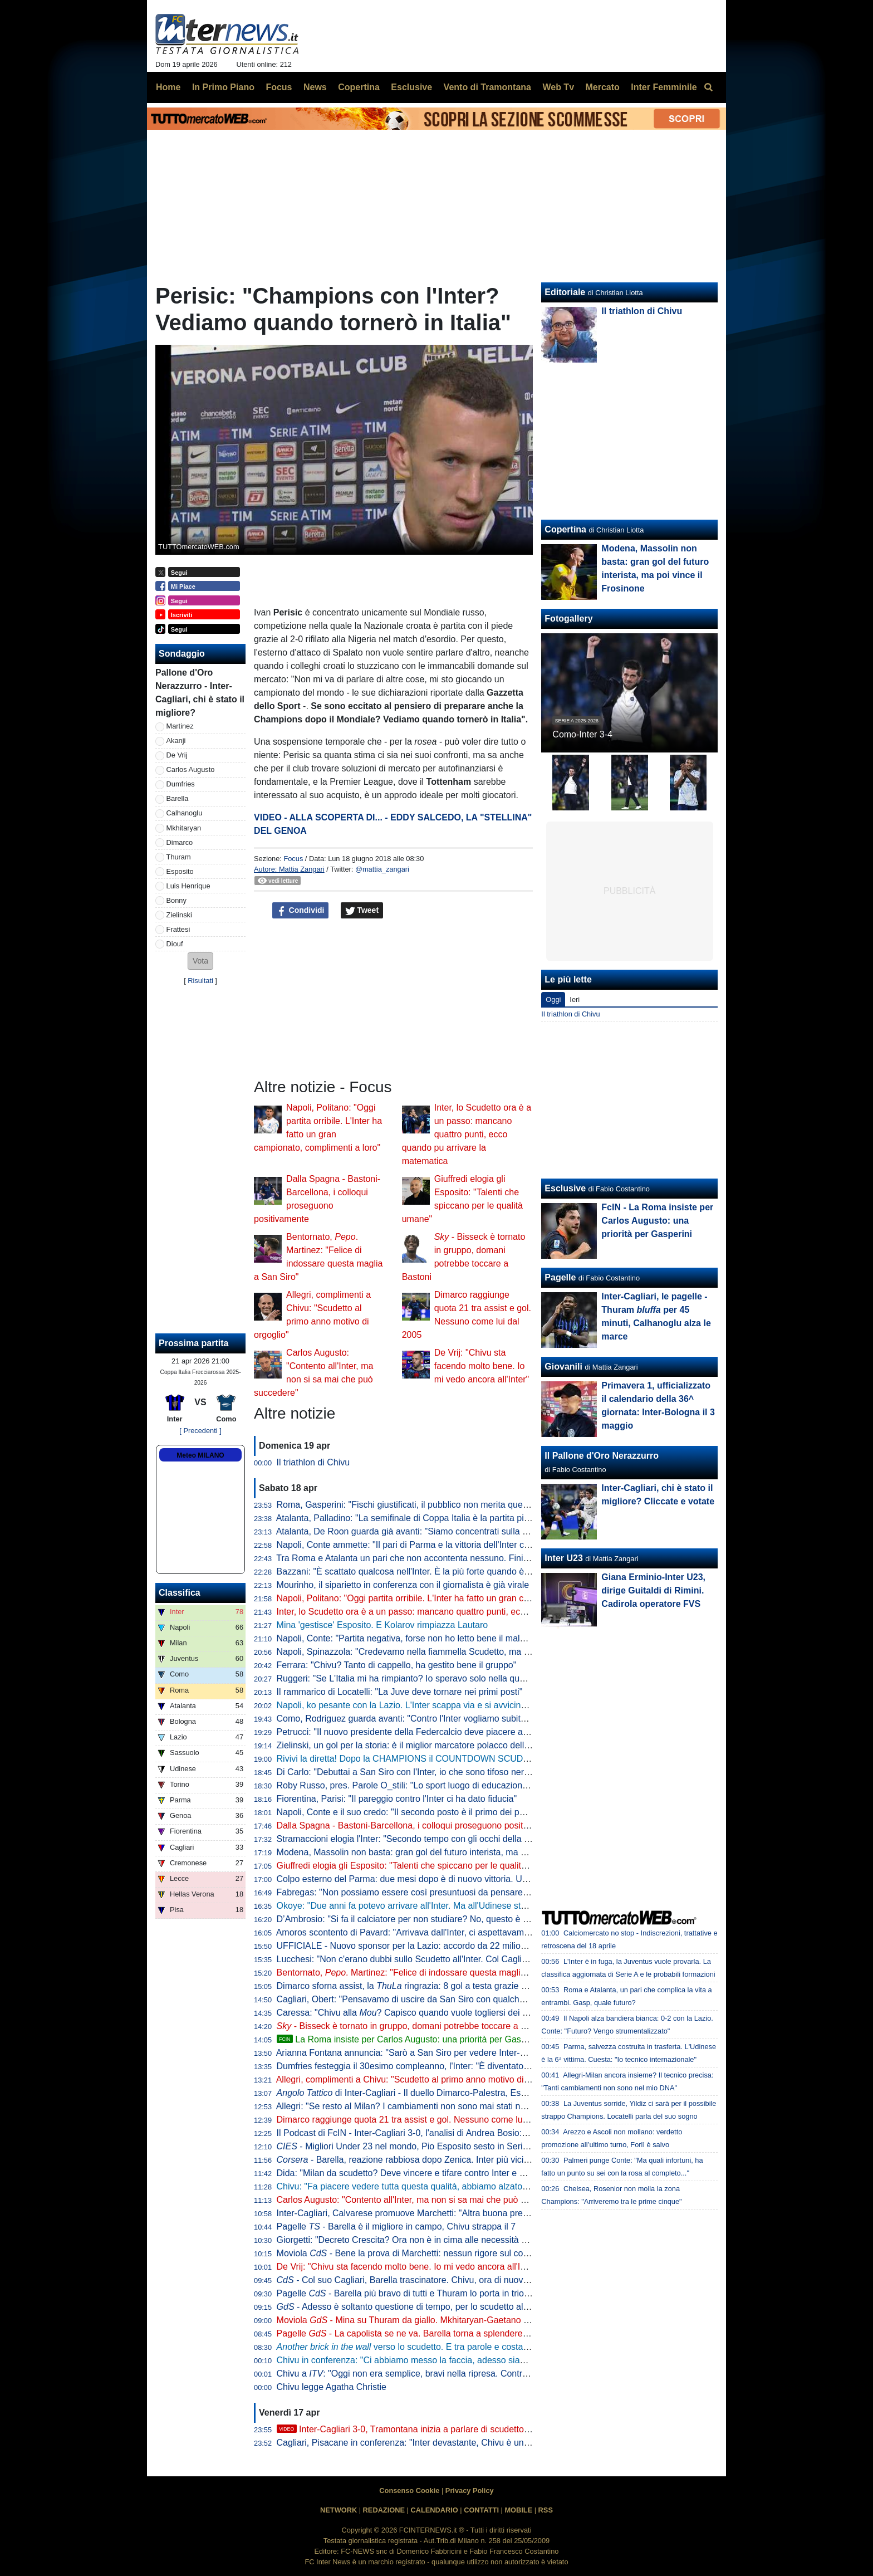 The width and height of the screenshot is (873, 2576). I want to click on Caressa: "Chivu alla ? Capisco quando vuole togliersi dei sassolini", so click(418, 2012).